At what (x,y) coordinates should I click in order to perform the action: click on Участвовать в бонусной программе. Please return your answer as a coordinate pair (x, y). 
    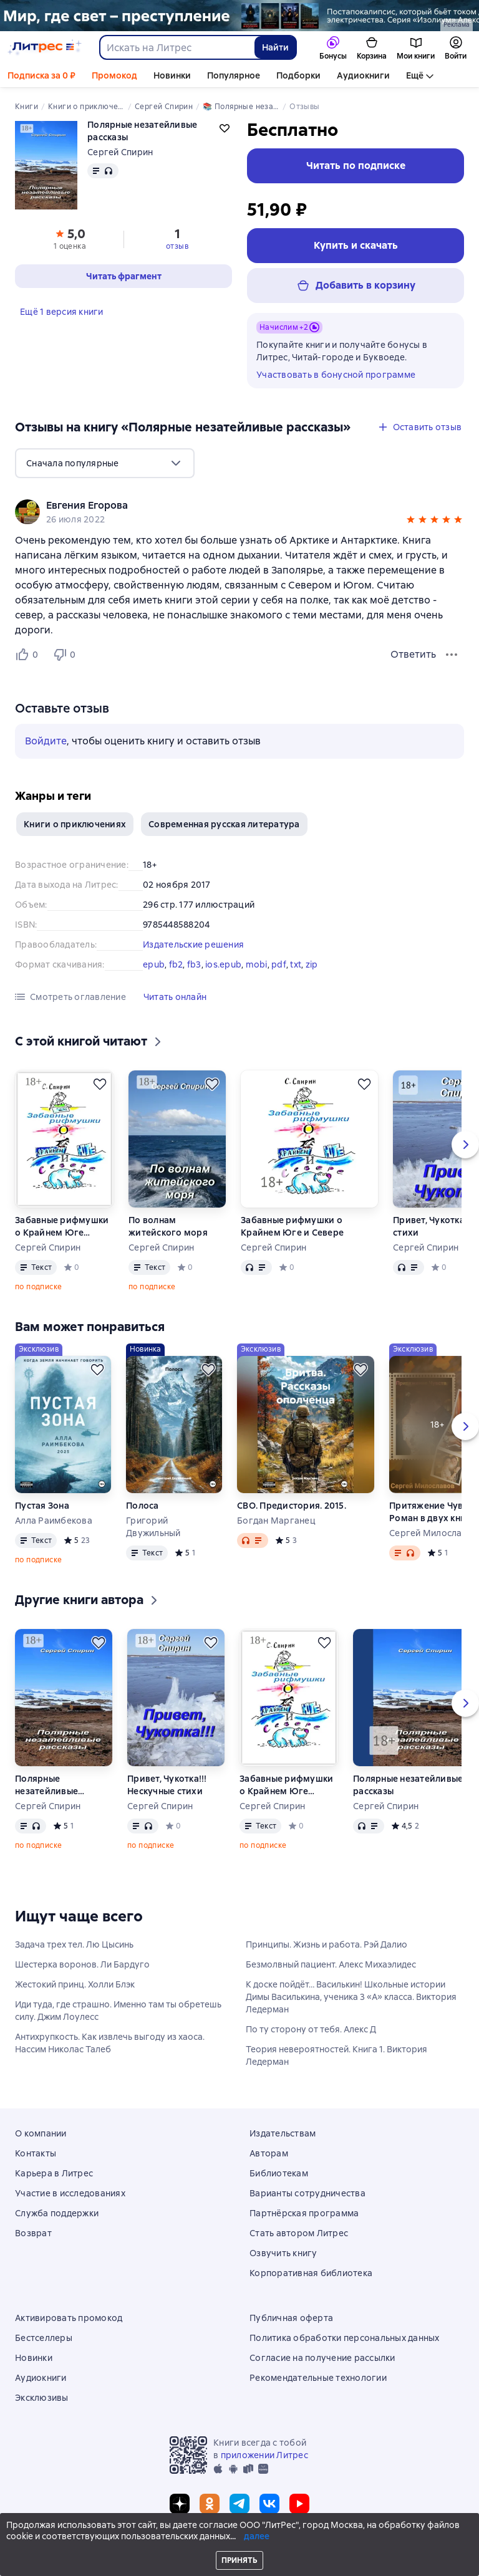
    Looking at the image, I should click on (335, 374).